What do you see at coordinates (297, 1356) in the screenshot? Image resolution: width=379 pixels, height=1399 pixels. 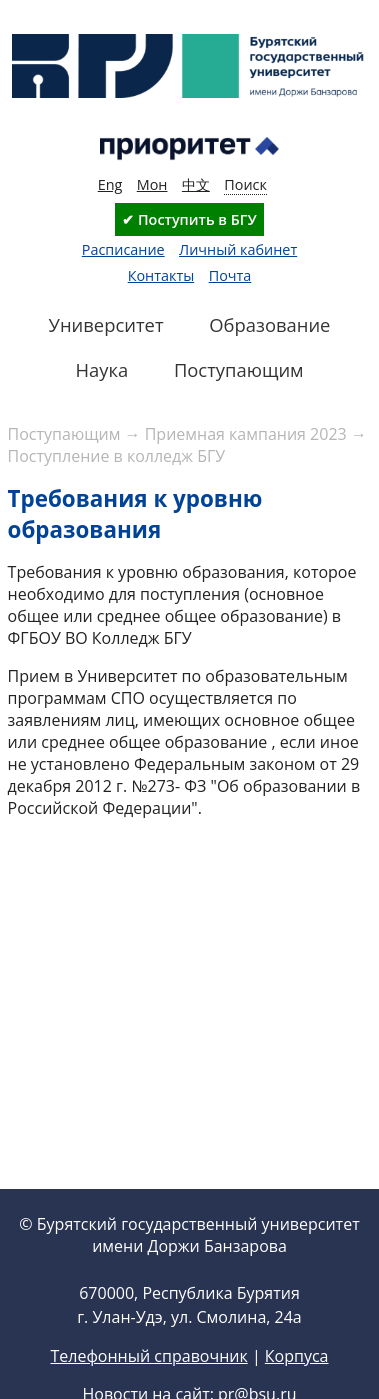 I see `Корпуса` at bounding box center [297, 1356].